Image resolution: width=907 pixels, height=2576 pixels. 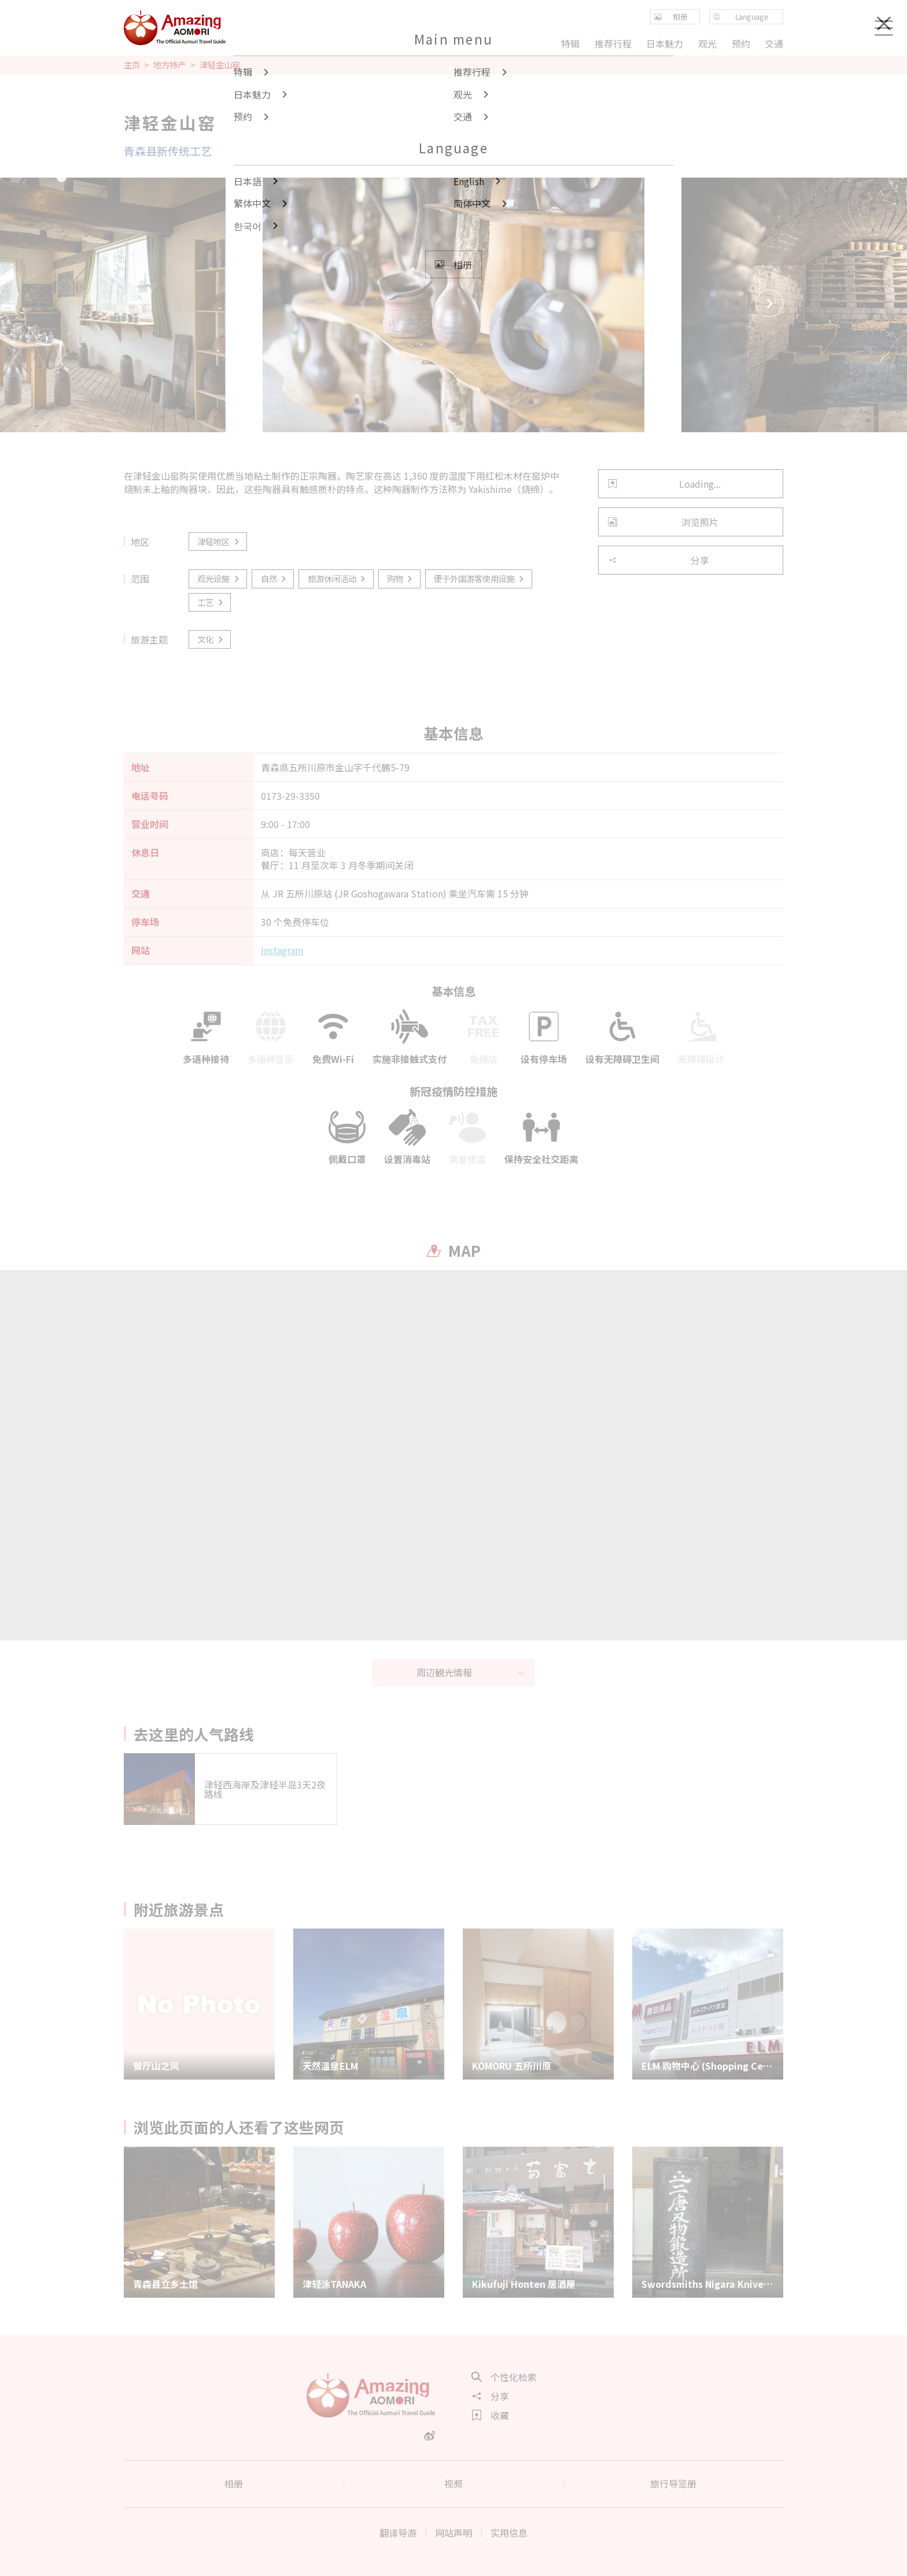 I want to click on 网站声明, so click(x=453, y=2533).